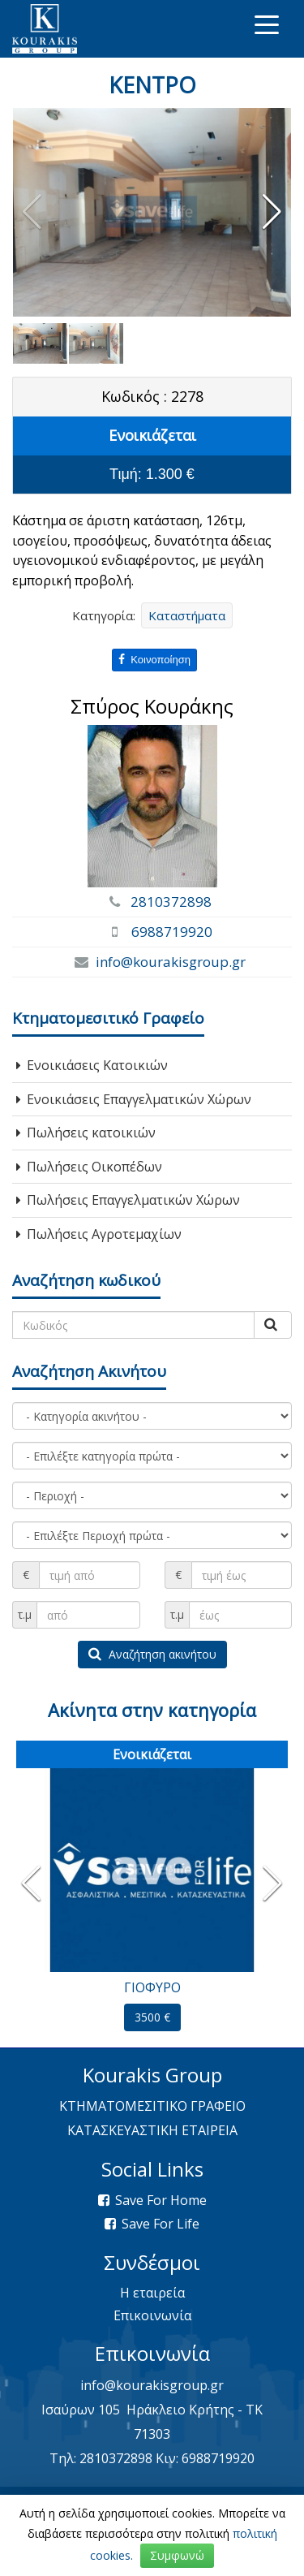 This screenshot has height=2576, width=304. What do you see at coordinates (152, 1987) in the screenshot?
I see `ΓΙΟΦΥΡΟ` at bounding box center [152, 1987].